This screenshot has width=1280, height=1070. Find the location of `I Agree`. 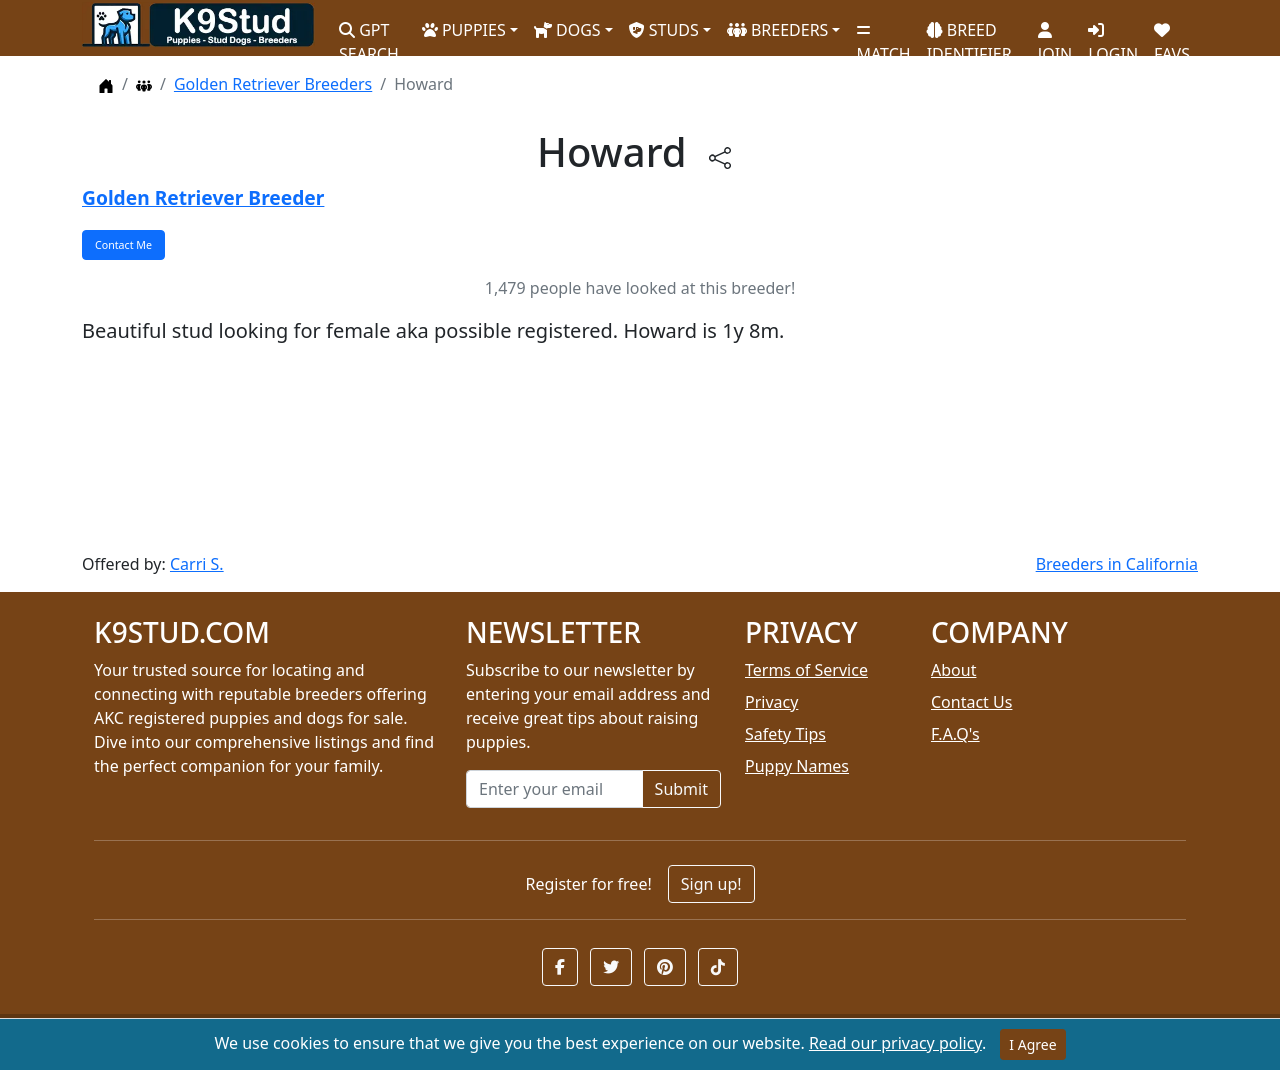

I Agree is located at coordinates (1032, 1044).